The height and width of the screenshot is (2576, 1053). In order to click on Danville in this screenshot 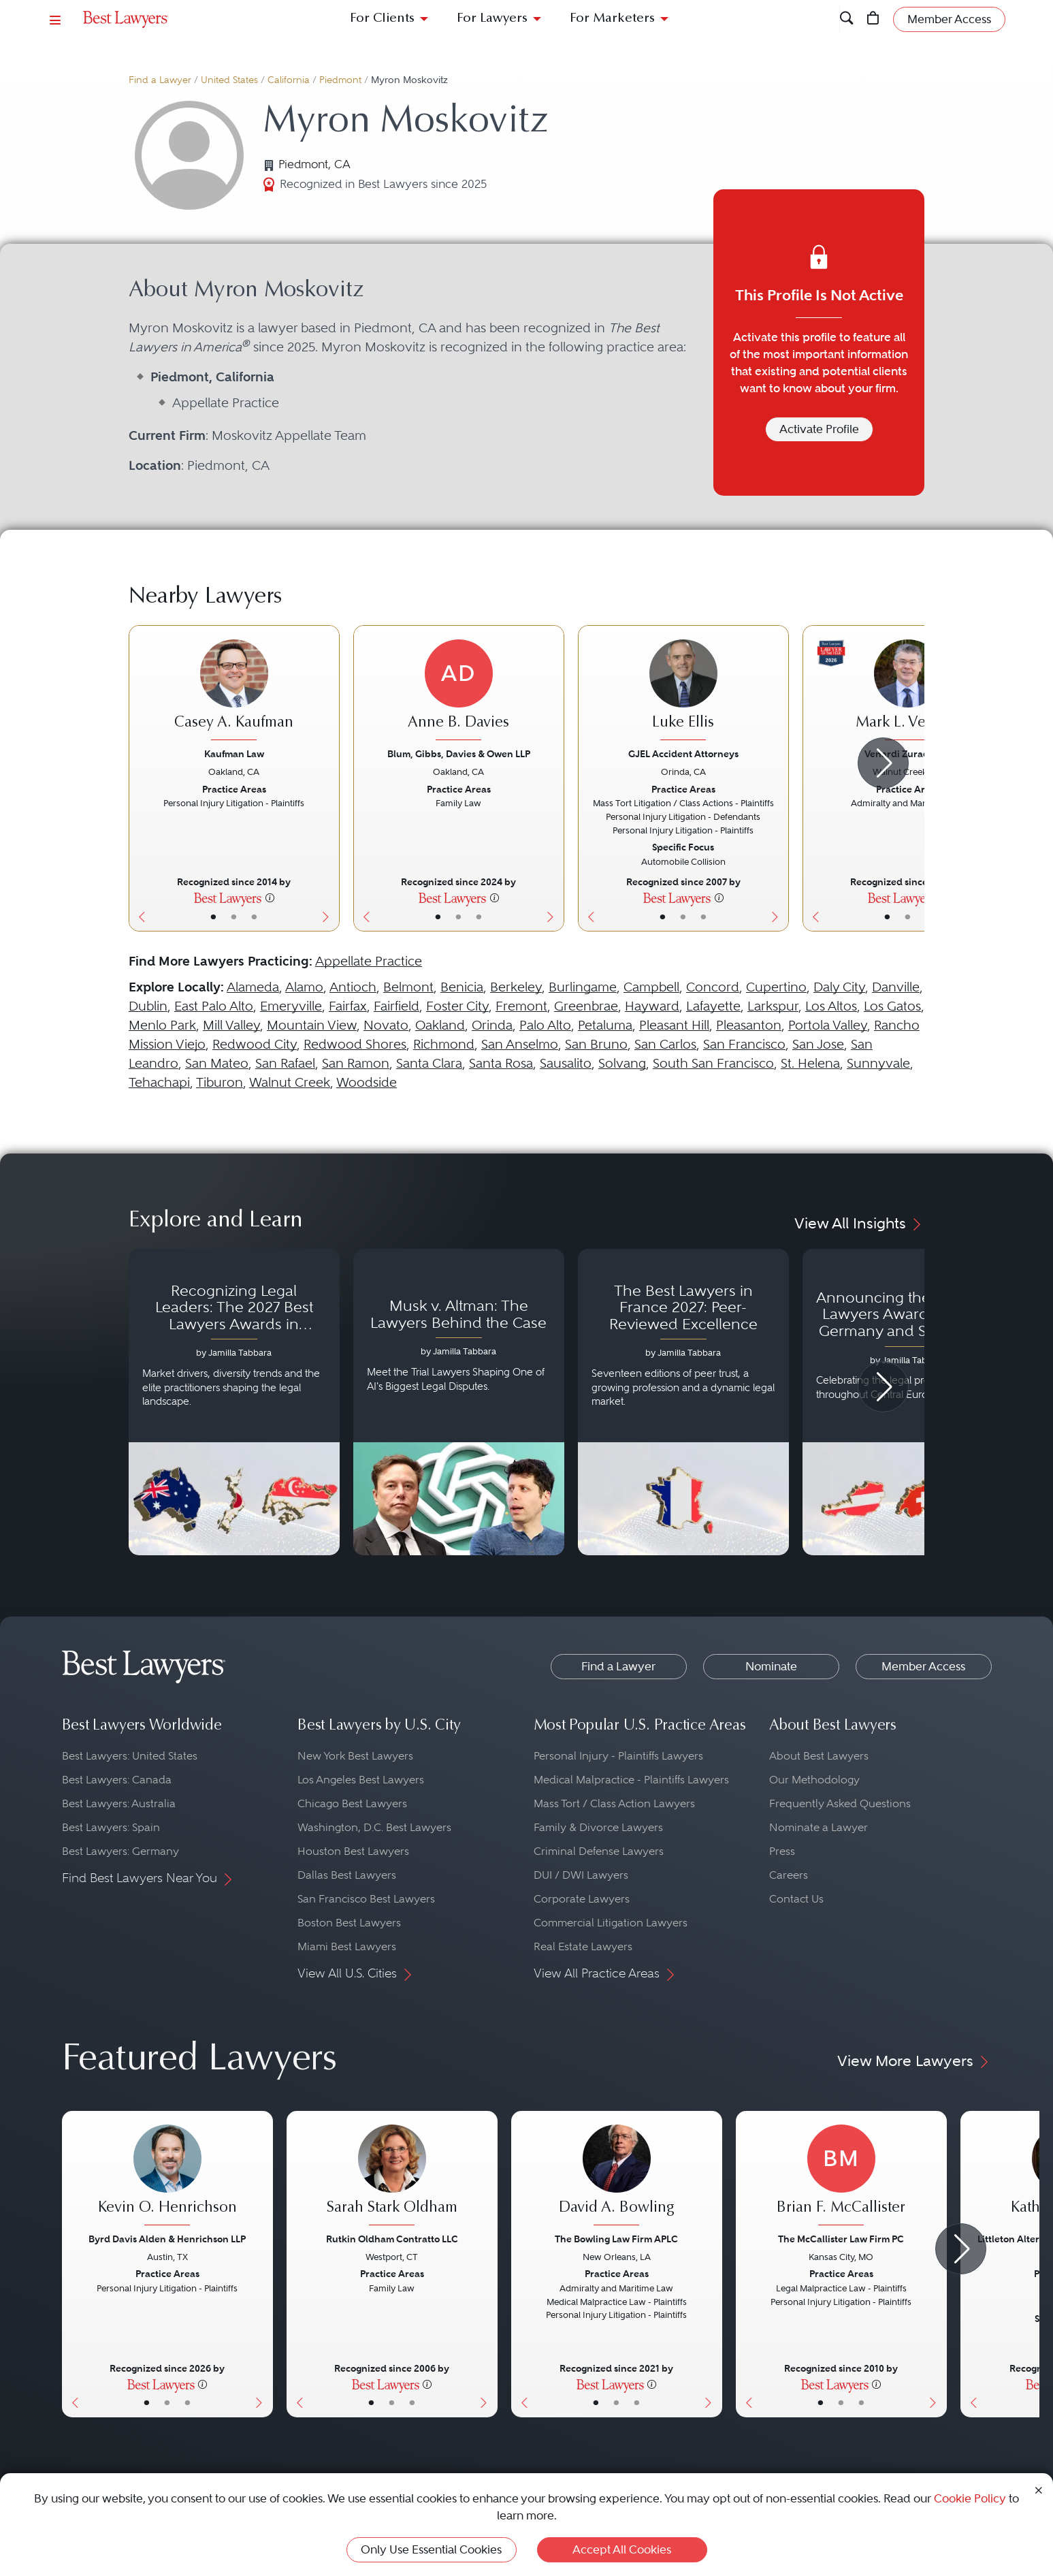, I will do `click(896, 987)`.